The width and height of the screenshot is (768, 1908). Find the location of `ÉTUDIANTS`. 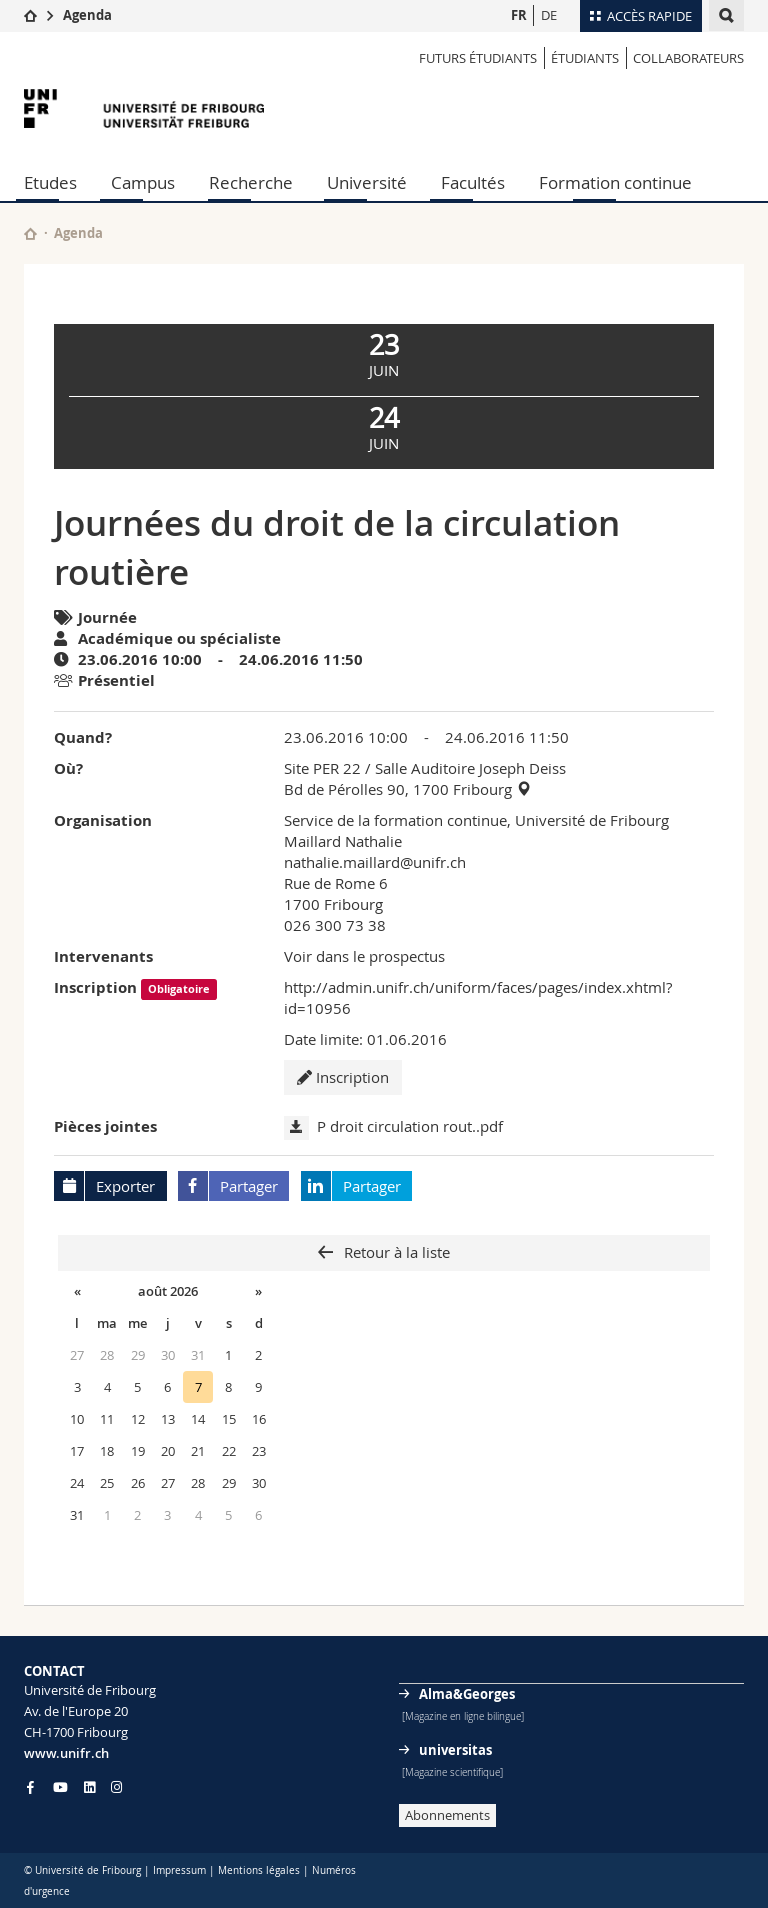

ÉTUDIANTS is located at coordinates (585, 58).